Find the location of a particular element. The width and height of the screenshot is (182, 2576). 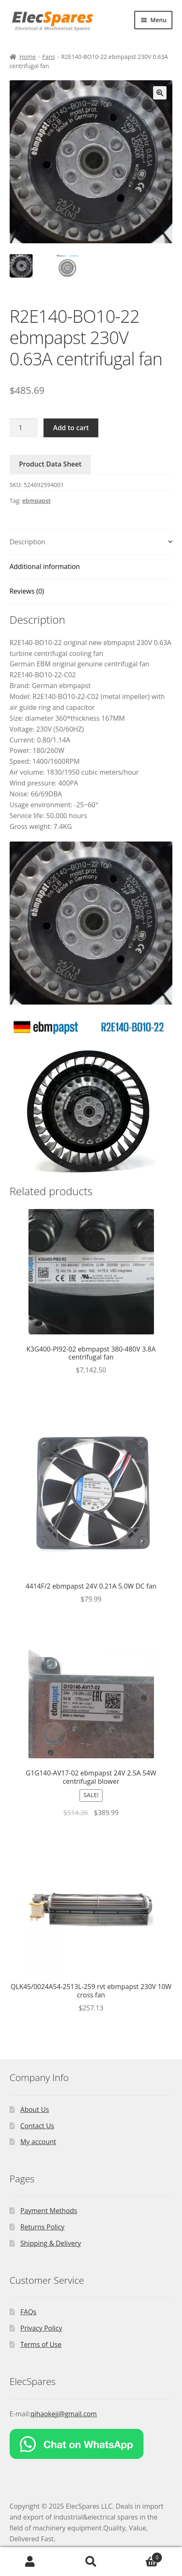

Reviews (0) is located at coordinates (27, 591).